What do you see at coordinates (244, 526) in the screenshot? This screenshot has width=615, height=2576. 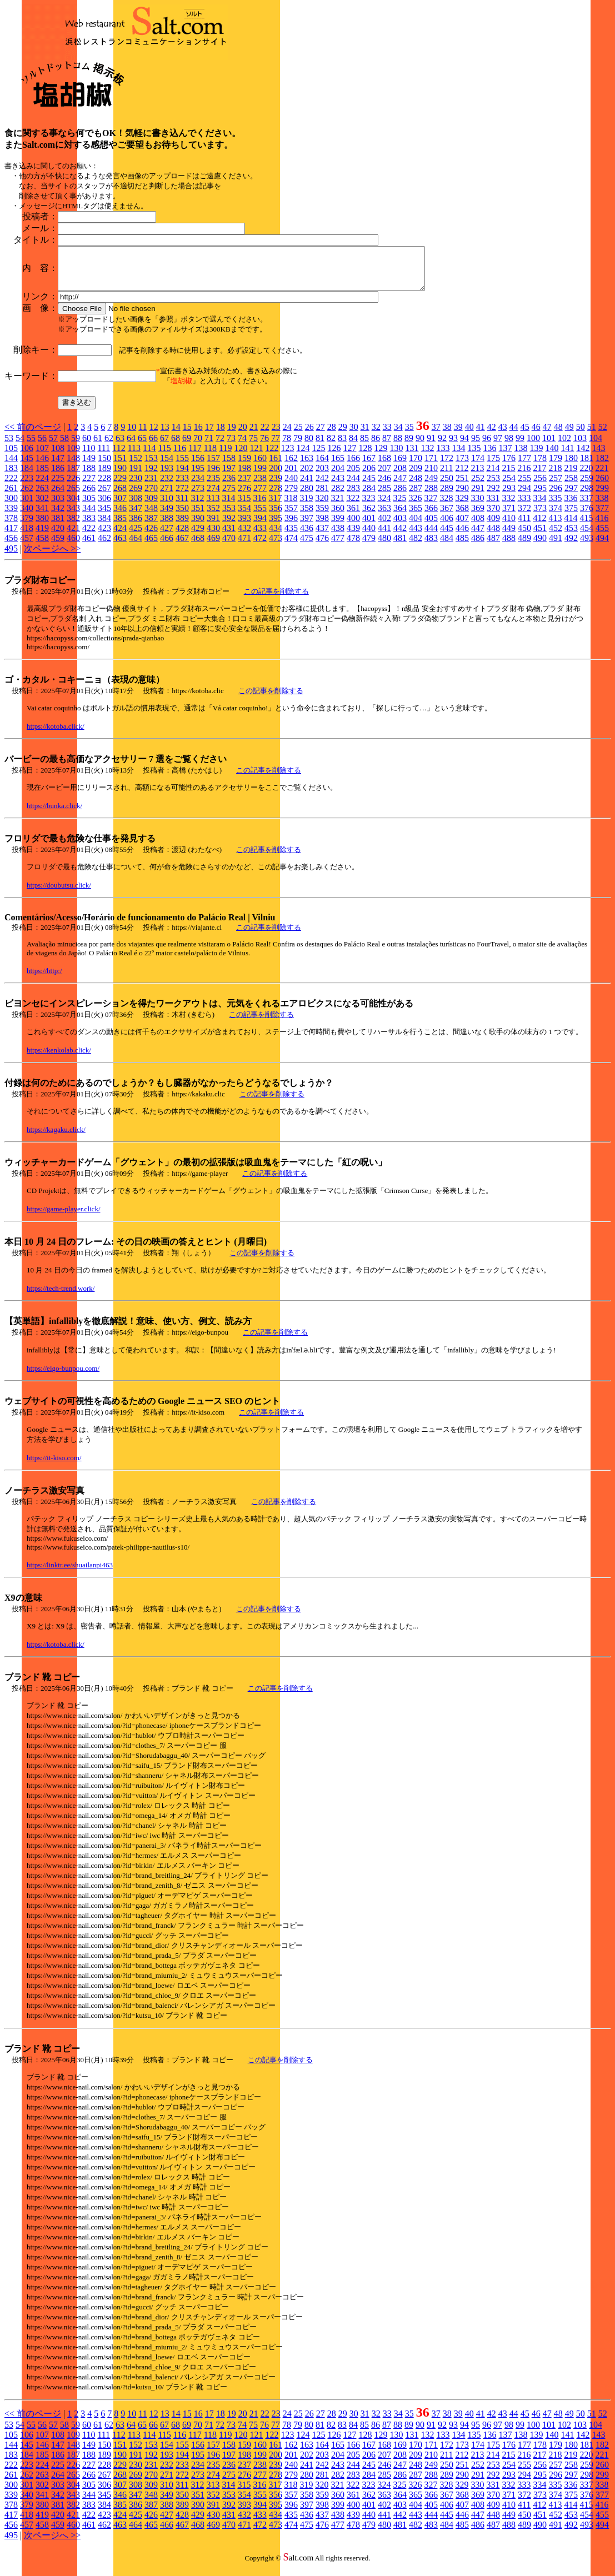 I see `393` at bounding box center [244, 526].